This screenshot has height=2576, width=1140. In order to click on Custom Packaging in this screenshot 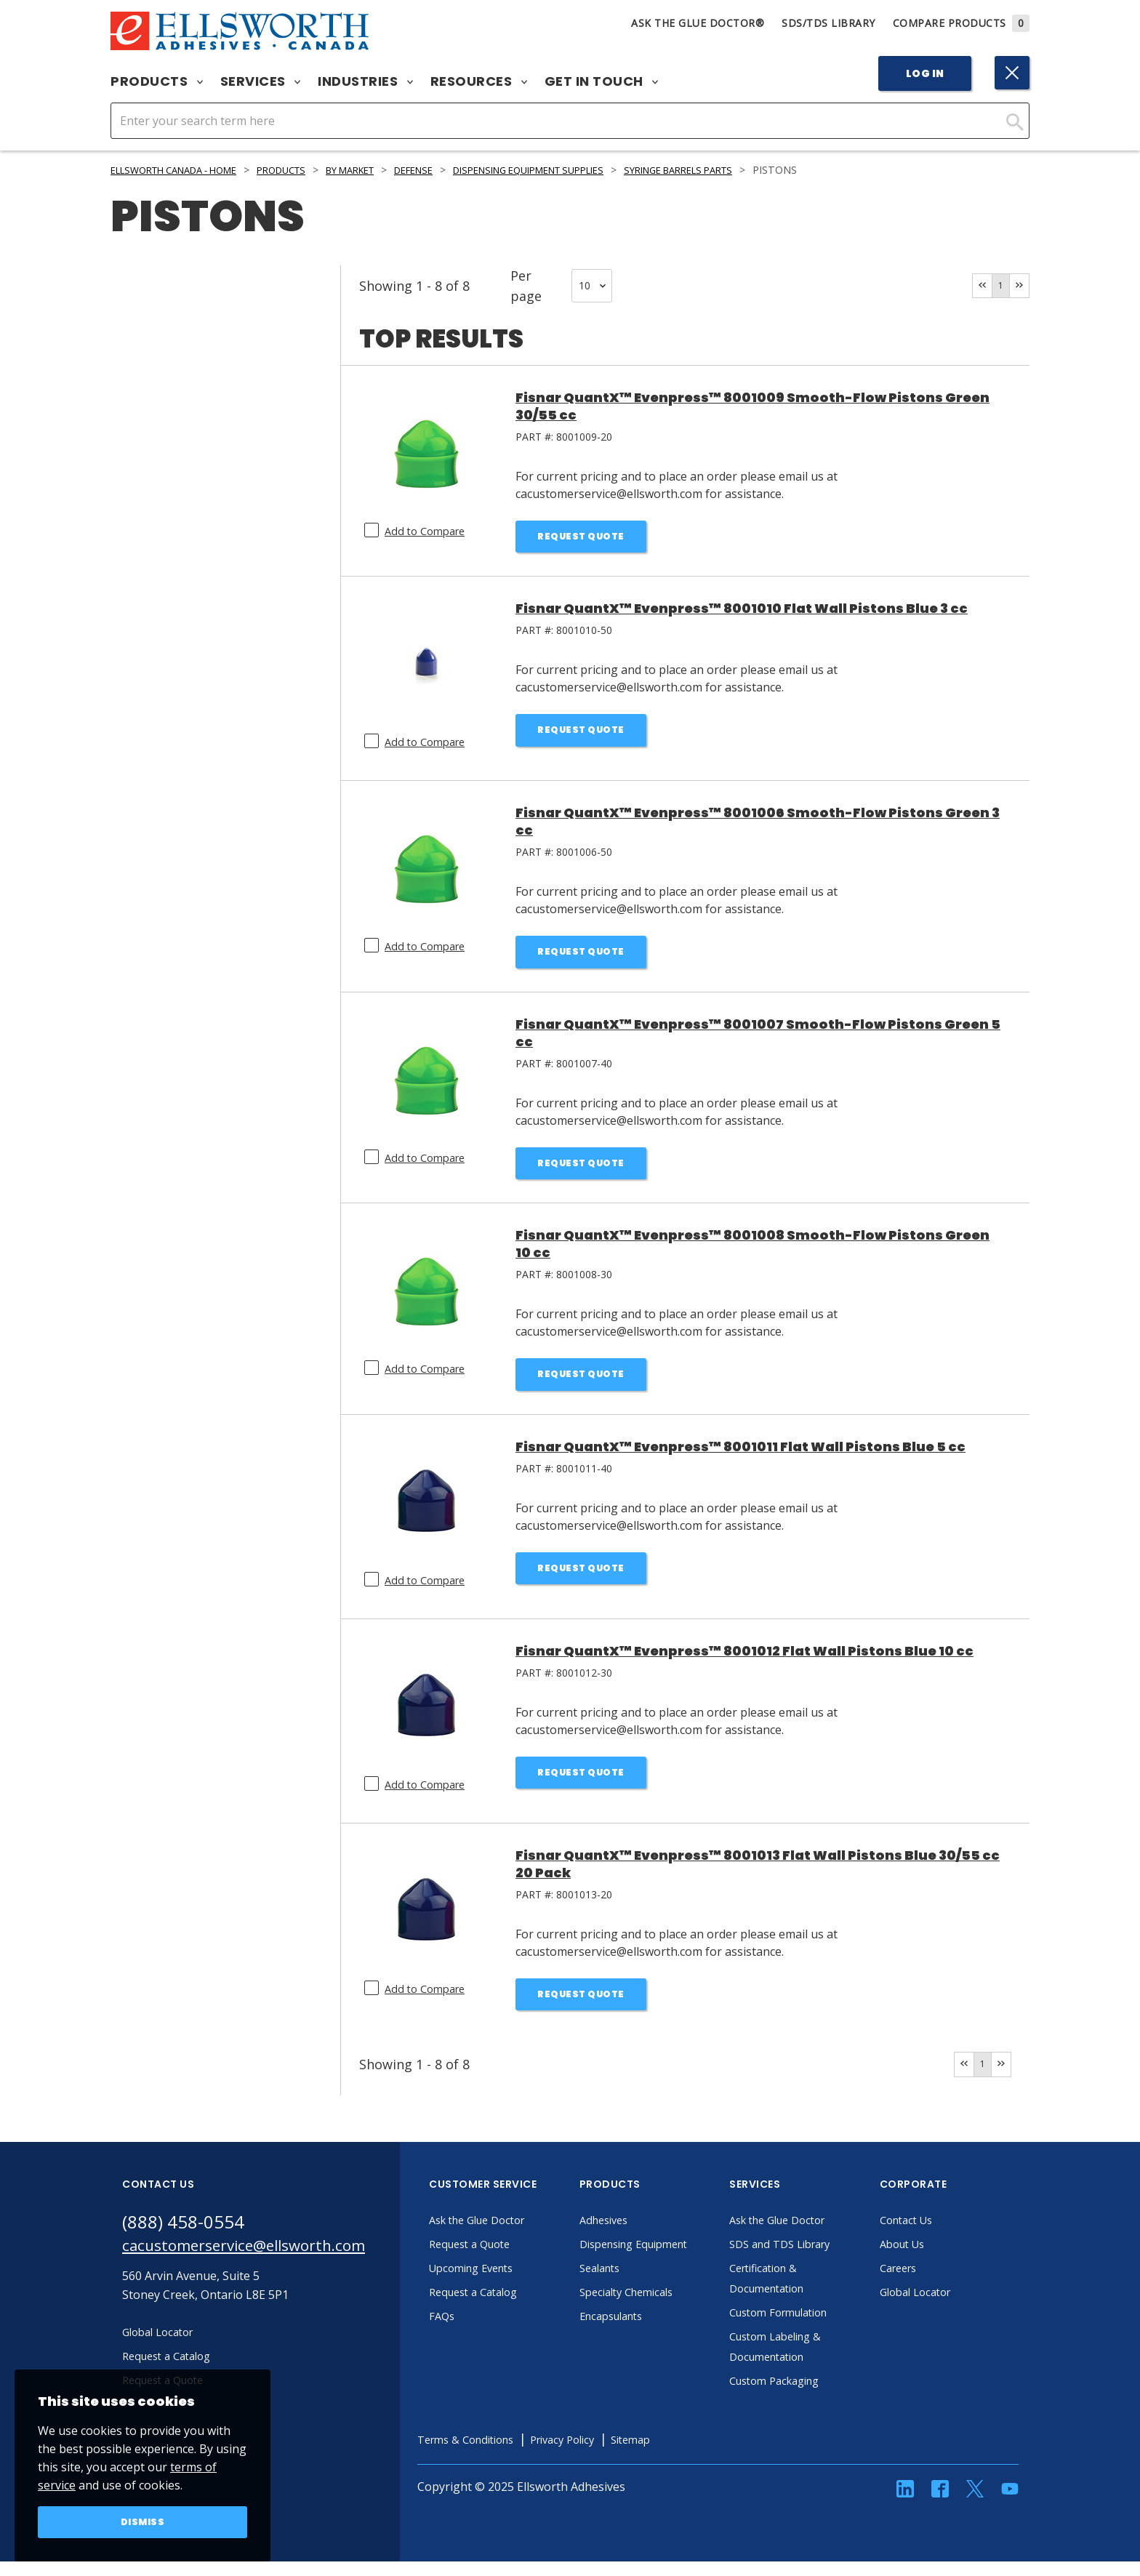, I will do `click(817, 2396)`.